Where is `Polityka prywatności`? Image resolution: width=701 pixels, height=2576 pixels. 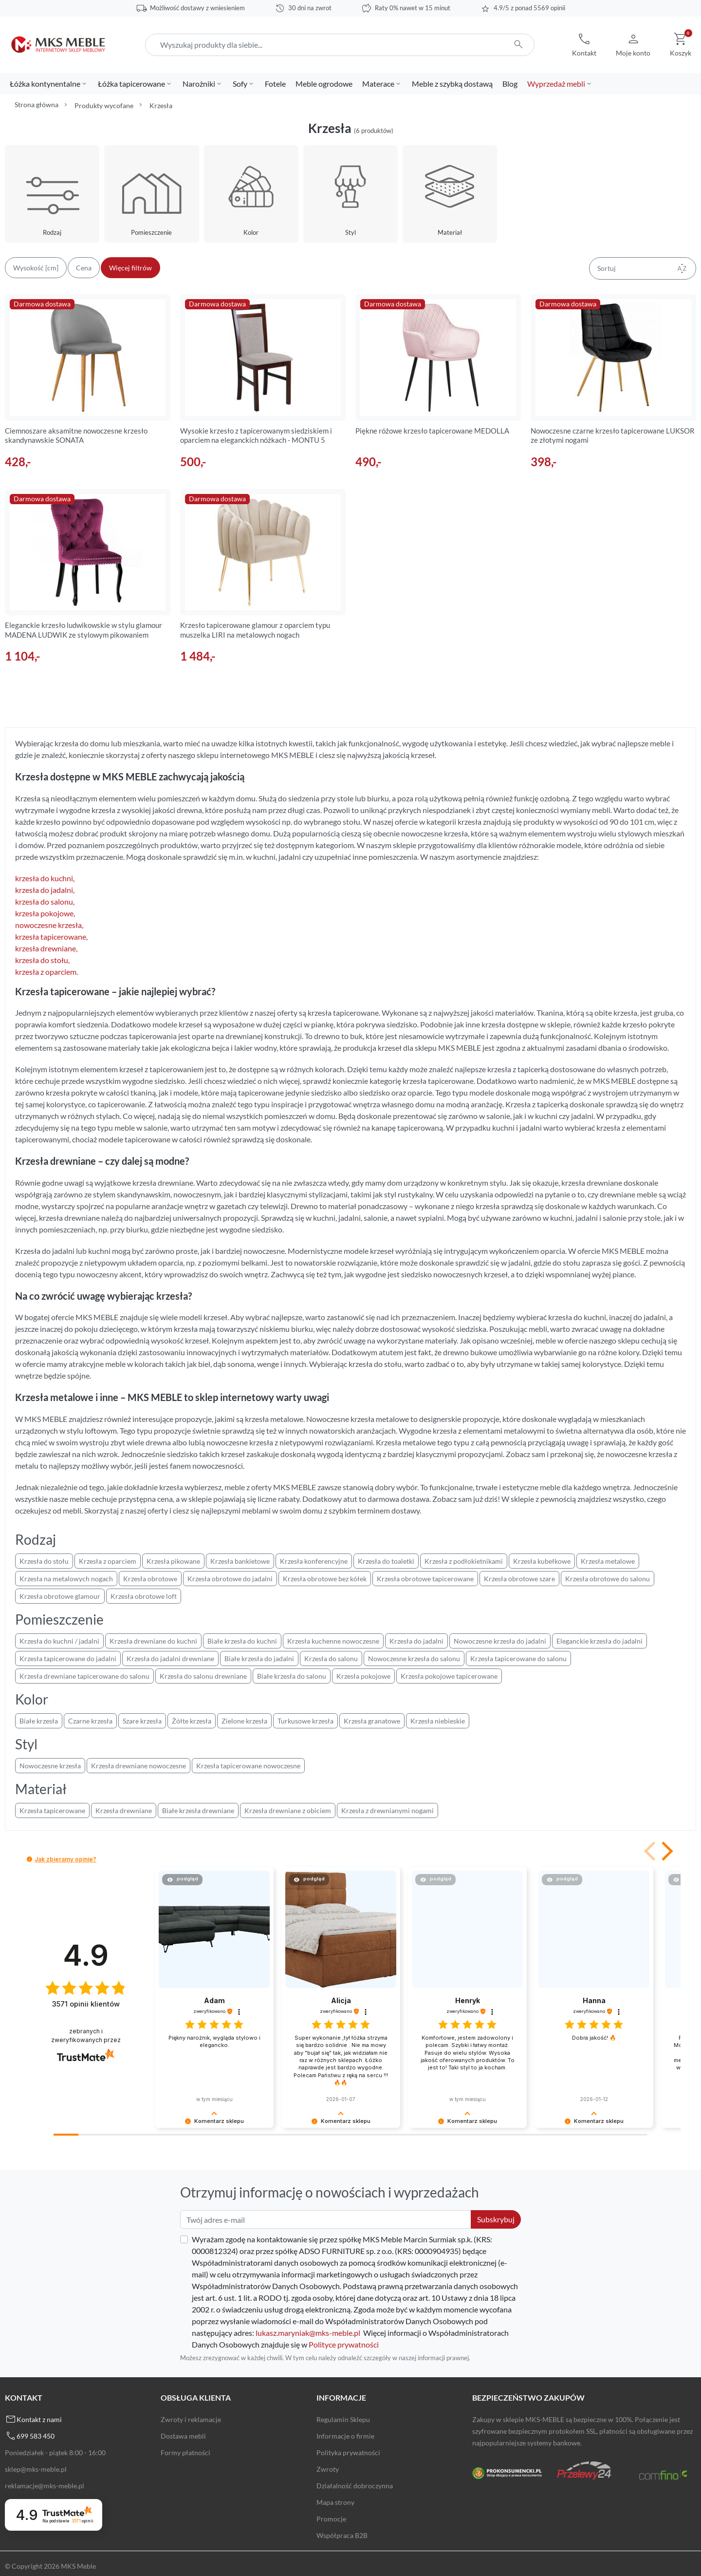
Polityka prywatności is located at coordinates (348, 2452).